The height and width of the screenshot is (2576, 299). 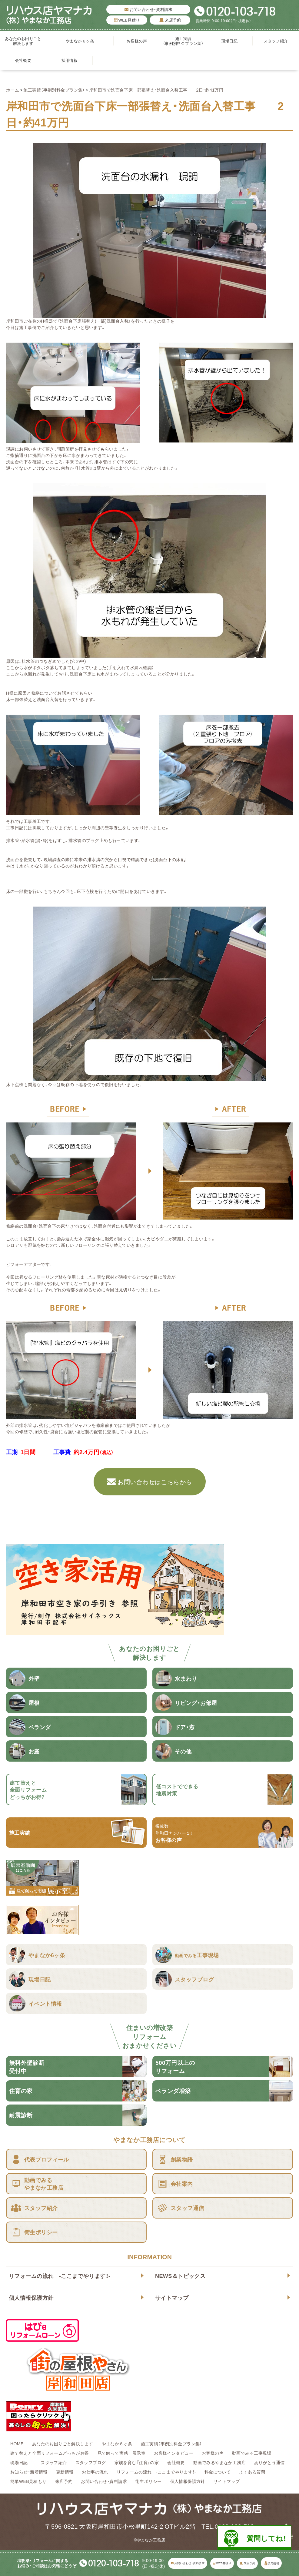 What do you see at coordinates (172, 2297) in the screenshot?
I see `サイトマップ` at bounding box center [172, 2297].